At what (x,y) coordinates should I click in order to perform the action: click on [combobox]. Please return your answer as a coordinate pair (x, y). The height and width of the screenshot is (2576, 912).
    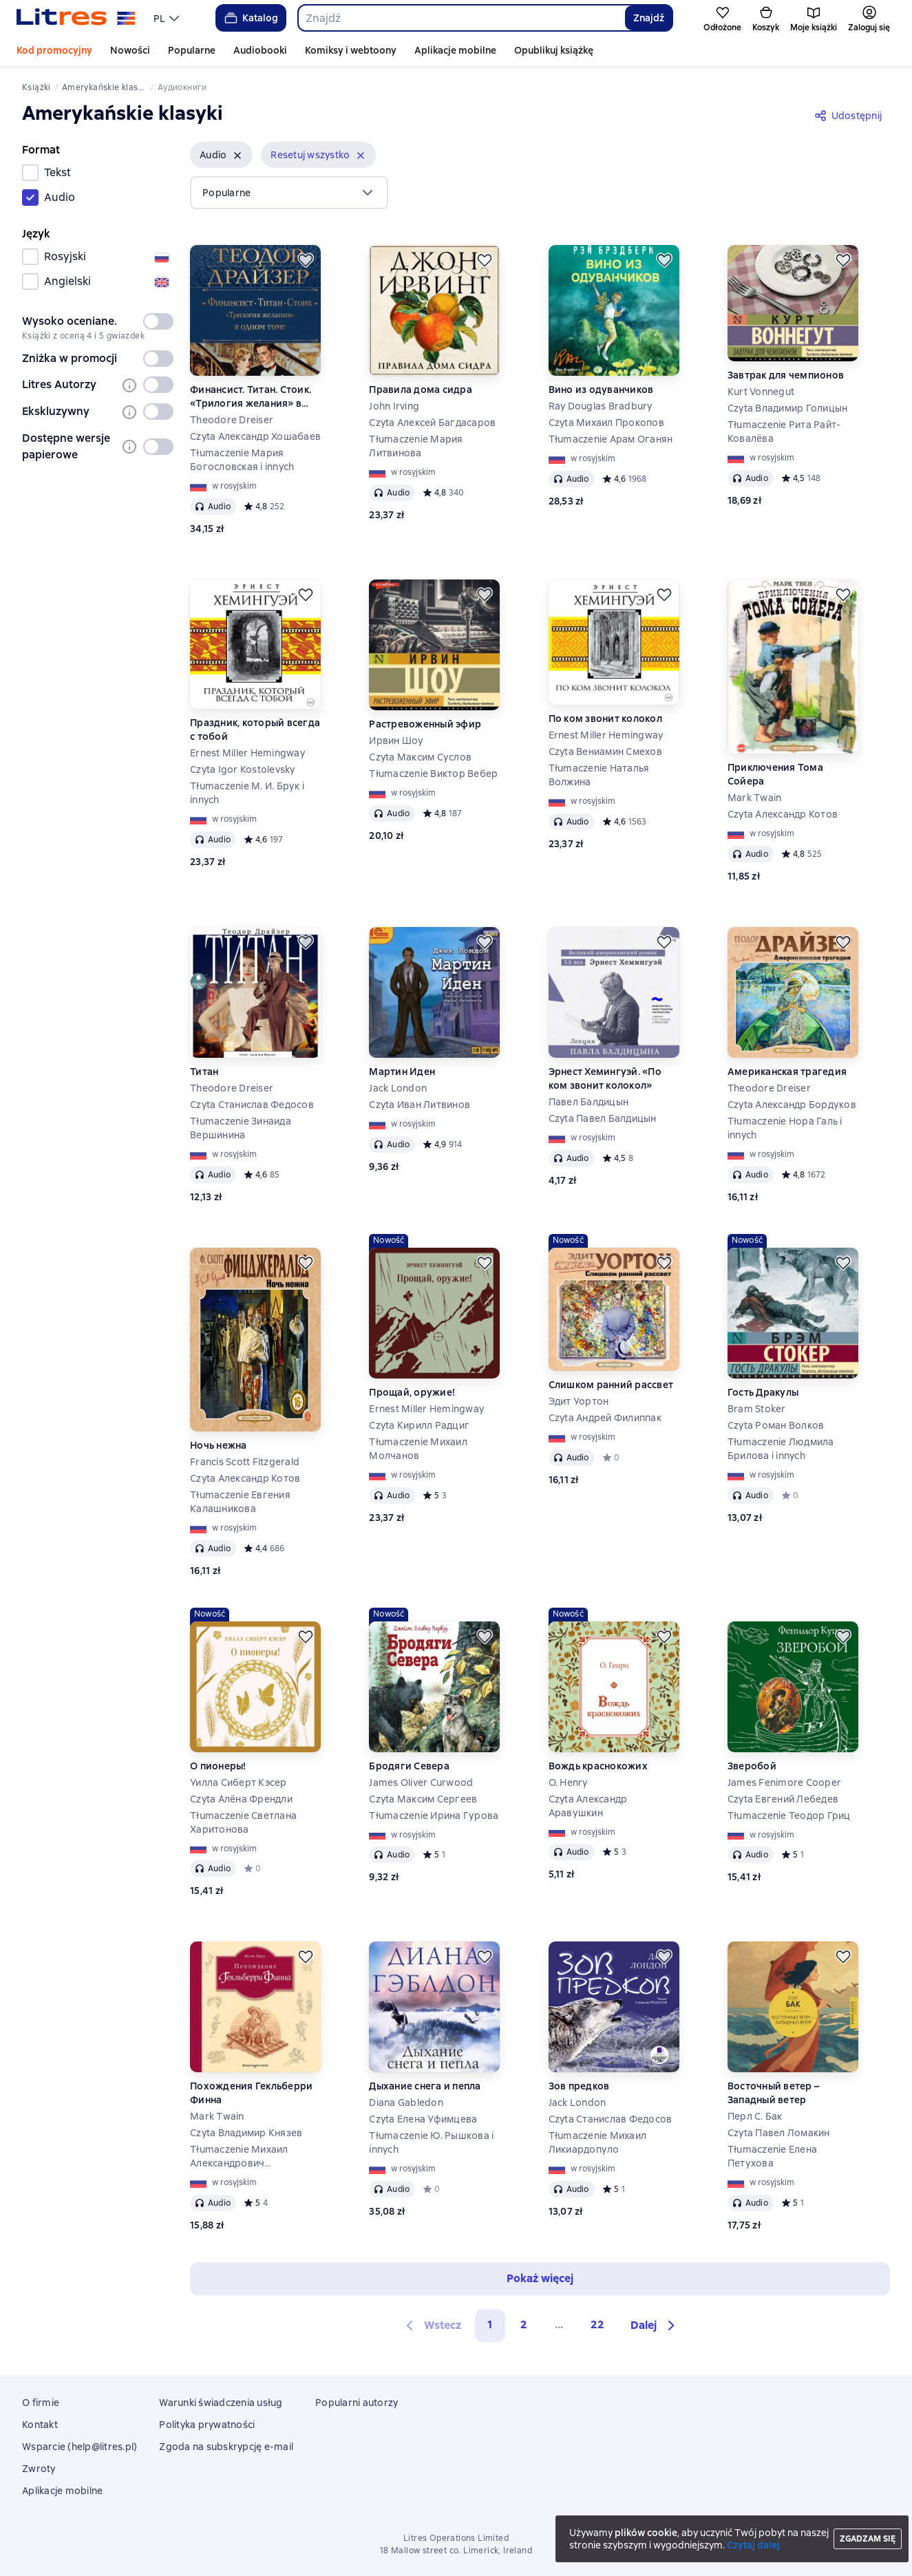
    Looking at the image, I should click on (461, 18).